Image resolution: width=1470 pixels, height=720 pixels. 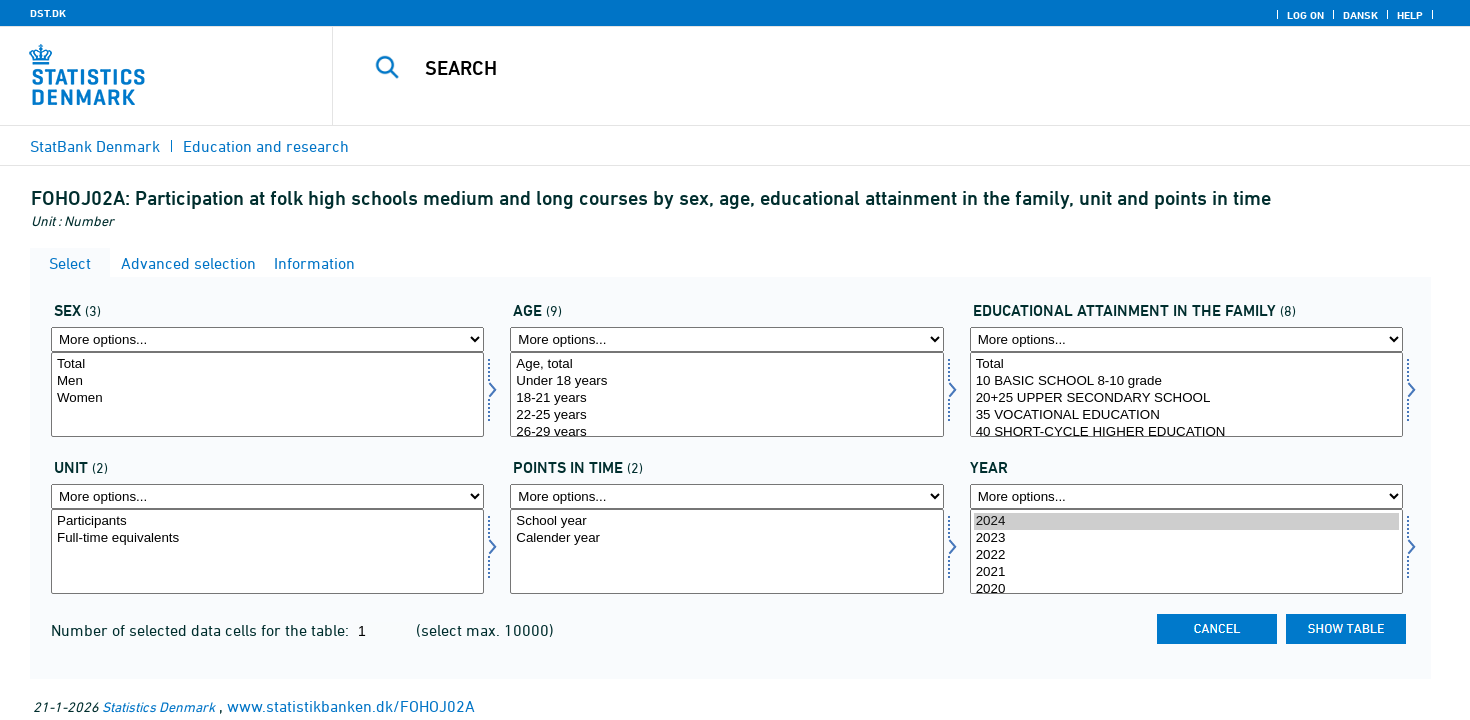 I want to click on www.statistikbanken.dk/FOHOJ02A, so click(x=351, y=706).